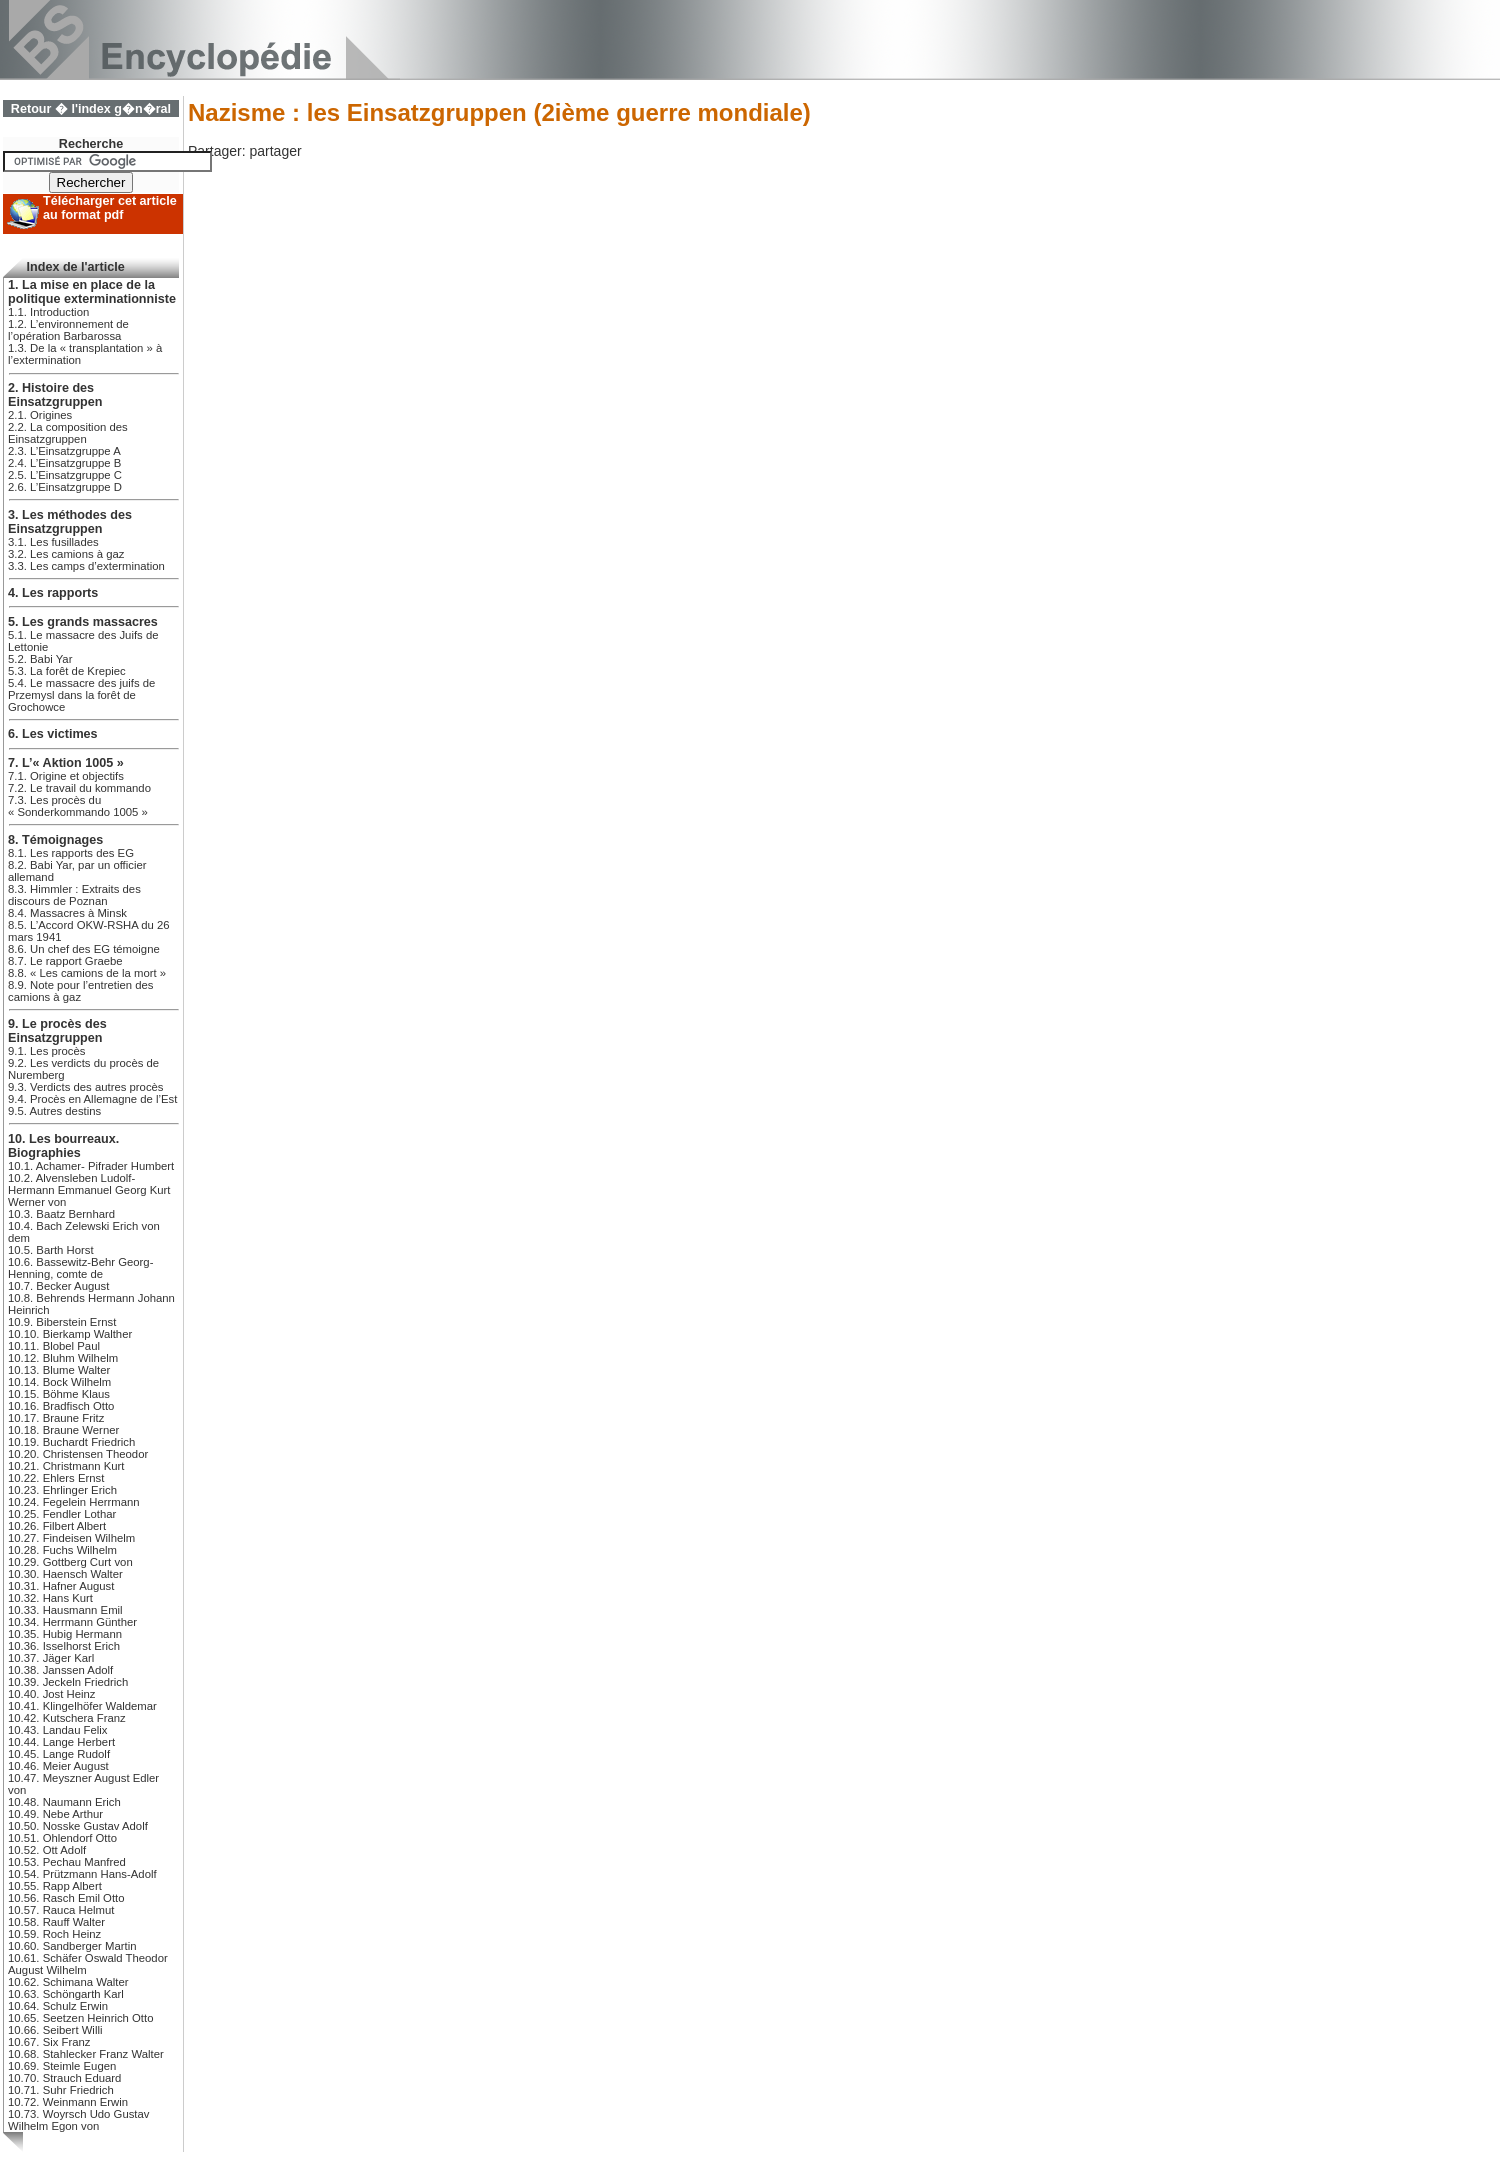 This screenshot has width=1500, height=2168. What do you see at coordinates (64, 2078) in the screenshot?
I see `10.70. Strauch Eduard` at bounding box center [64, 2078].